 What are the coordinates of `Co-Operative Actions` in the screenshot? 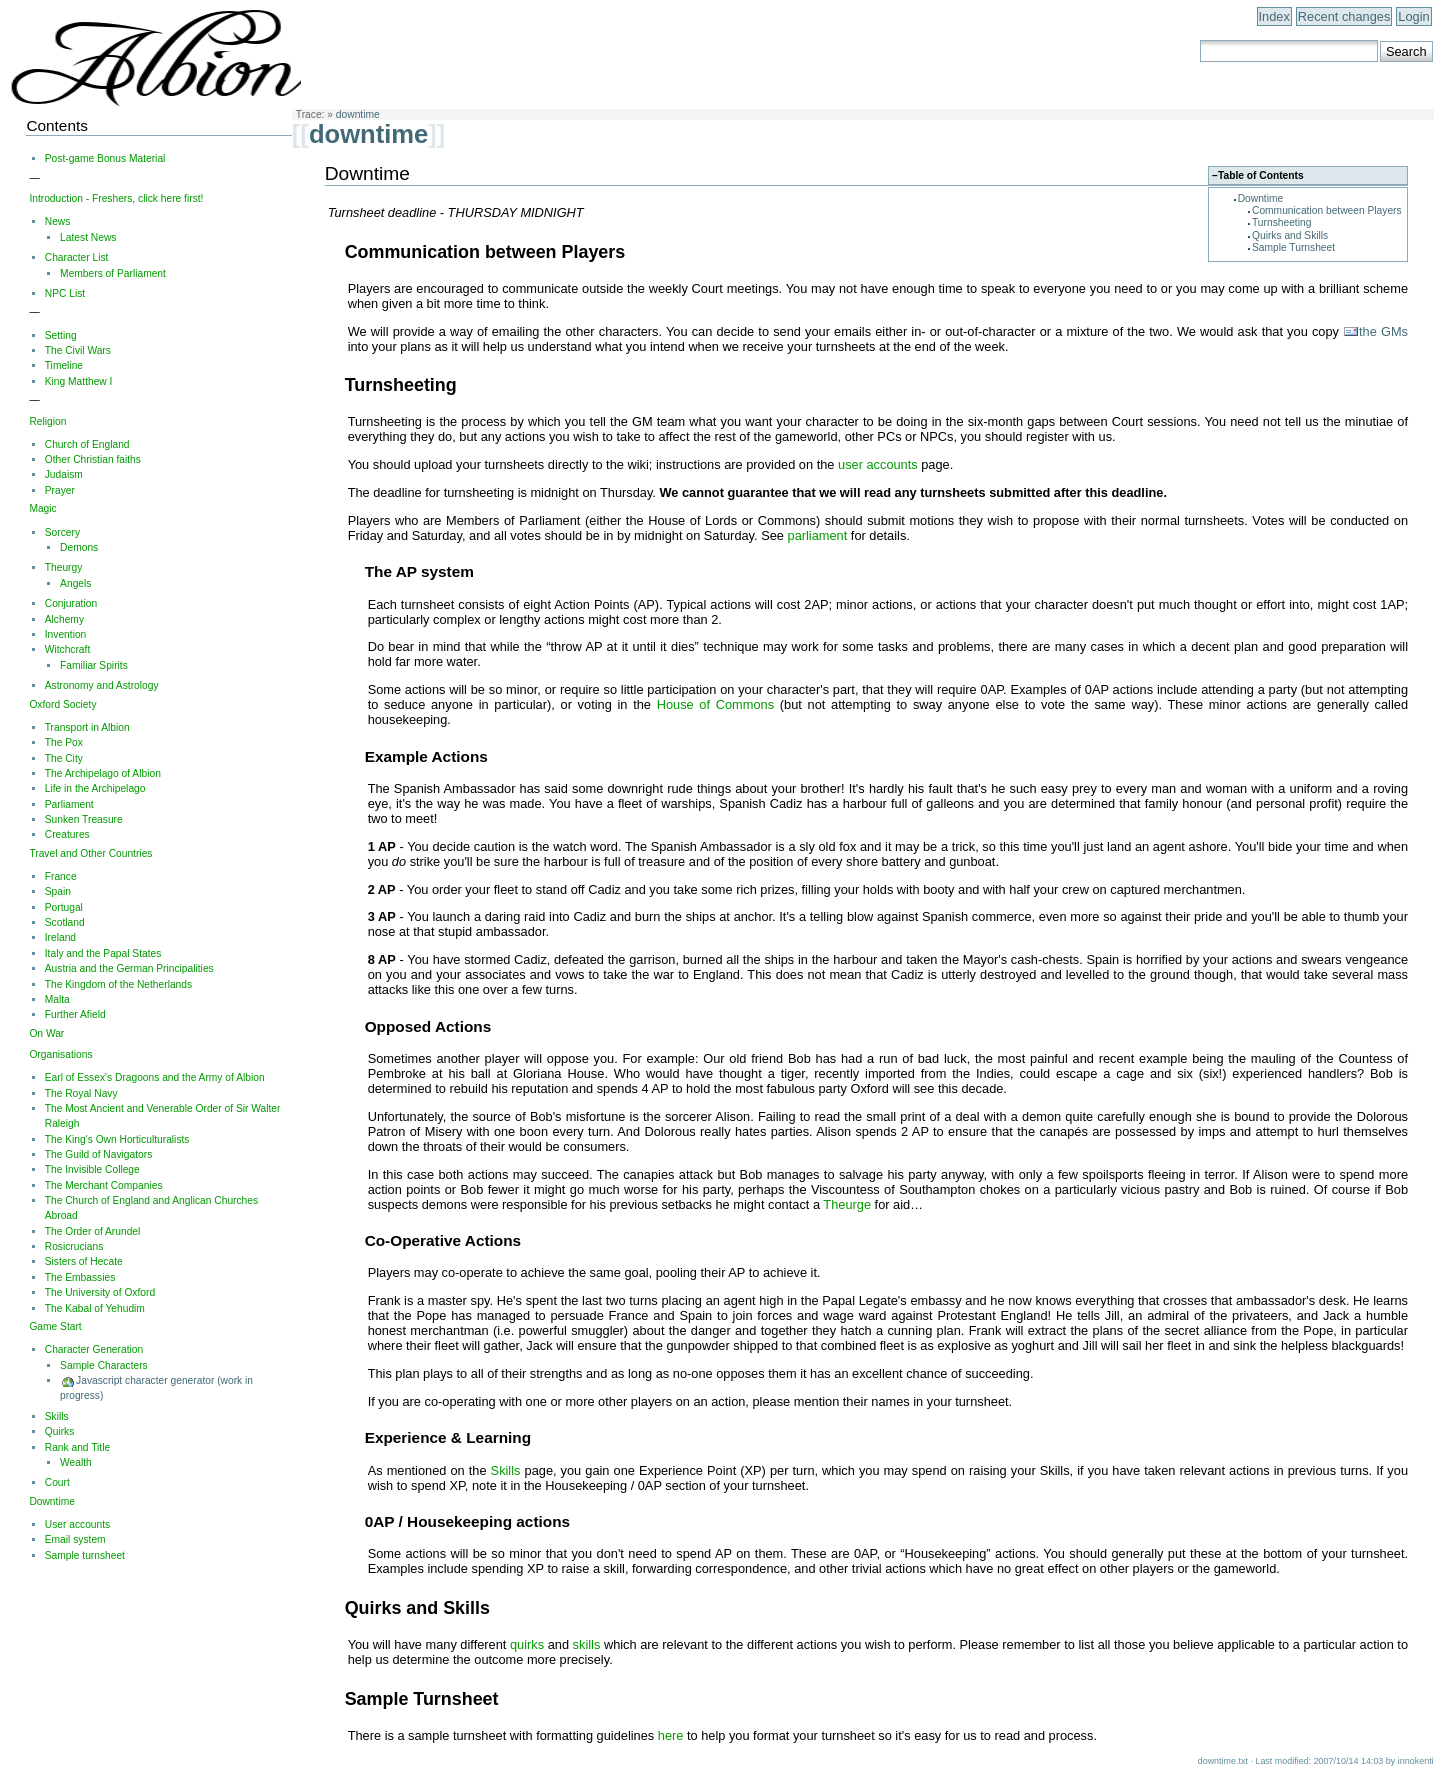 It's located at (443, 1240).